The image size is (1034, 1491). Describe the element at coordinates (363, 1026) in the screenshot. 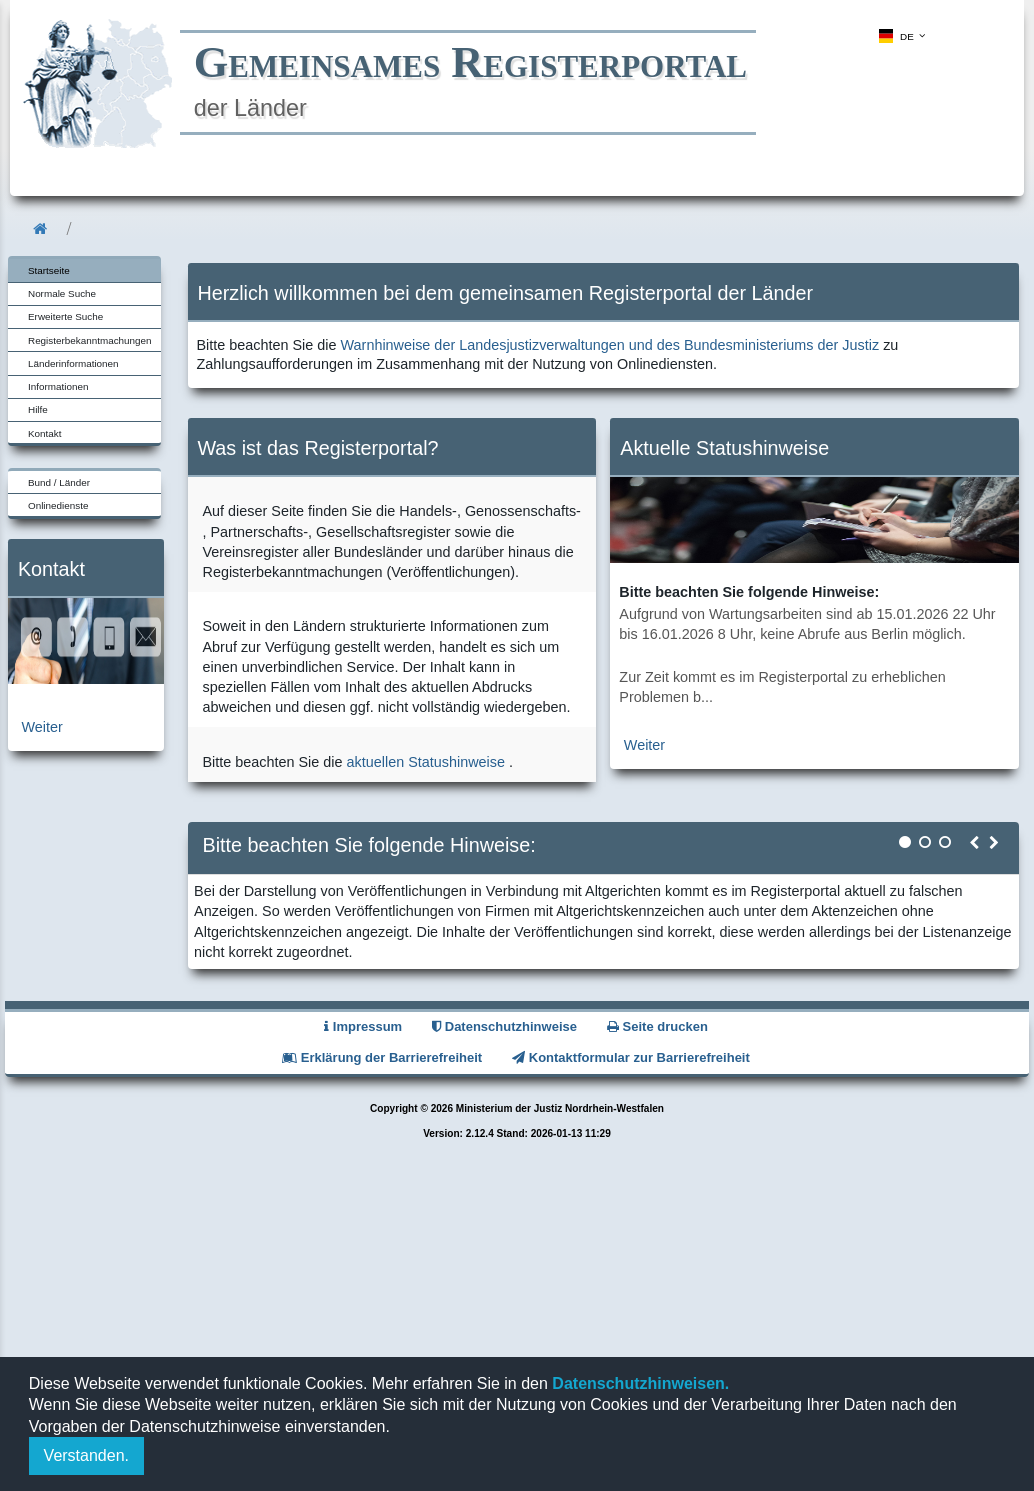

I see `Impressum` at that location.